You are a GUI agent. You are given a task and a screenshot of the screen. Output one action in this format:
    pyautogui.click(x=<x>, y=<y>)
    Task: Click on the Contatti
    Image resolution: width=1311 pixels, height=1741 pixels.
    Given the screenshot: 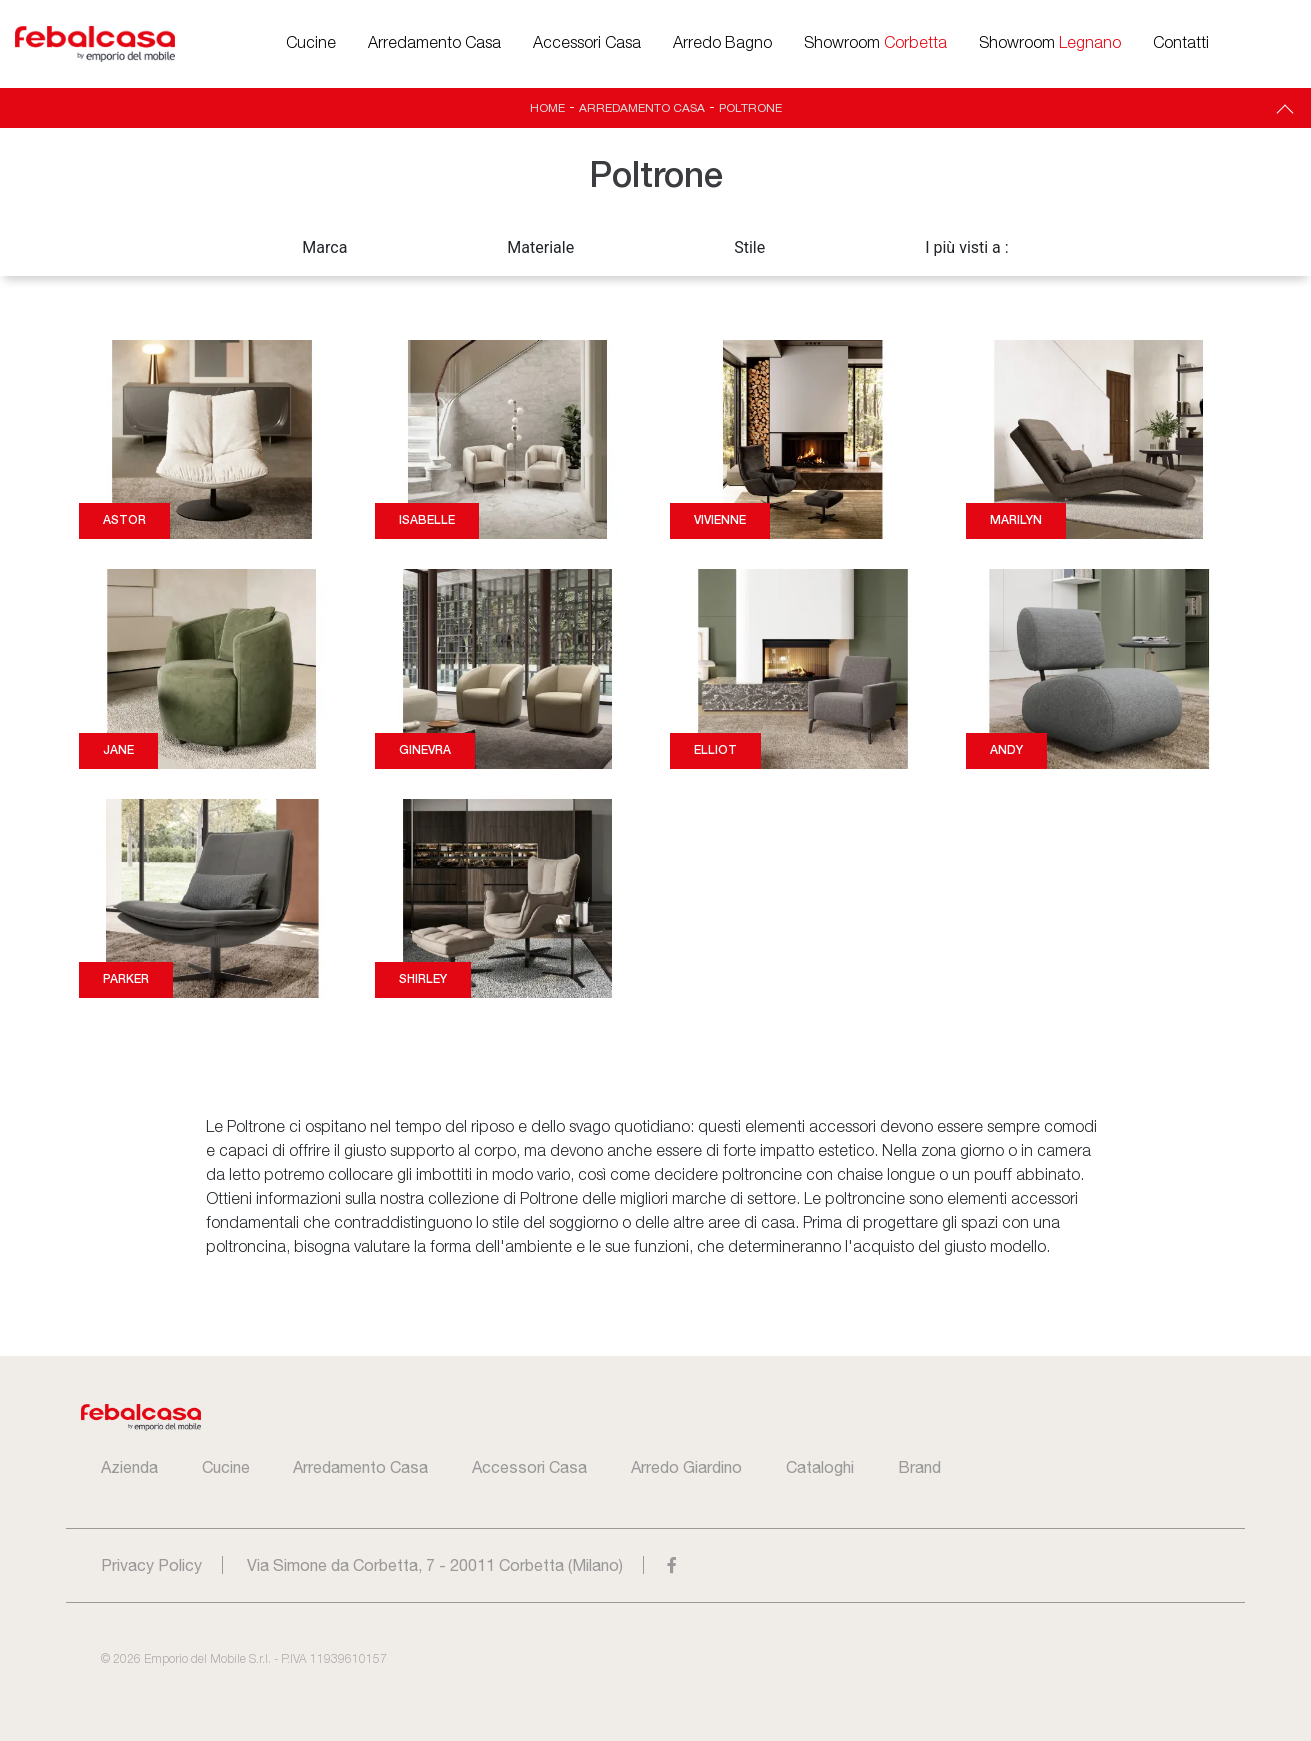 What is the action you would take?
    pyautogui.click(x=1181, y=44)
    